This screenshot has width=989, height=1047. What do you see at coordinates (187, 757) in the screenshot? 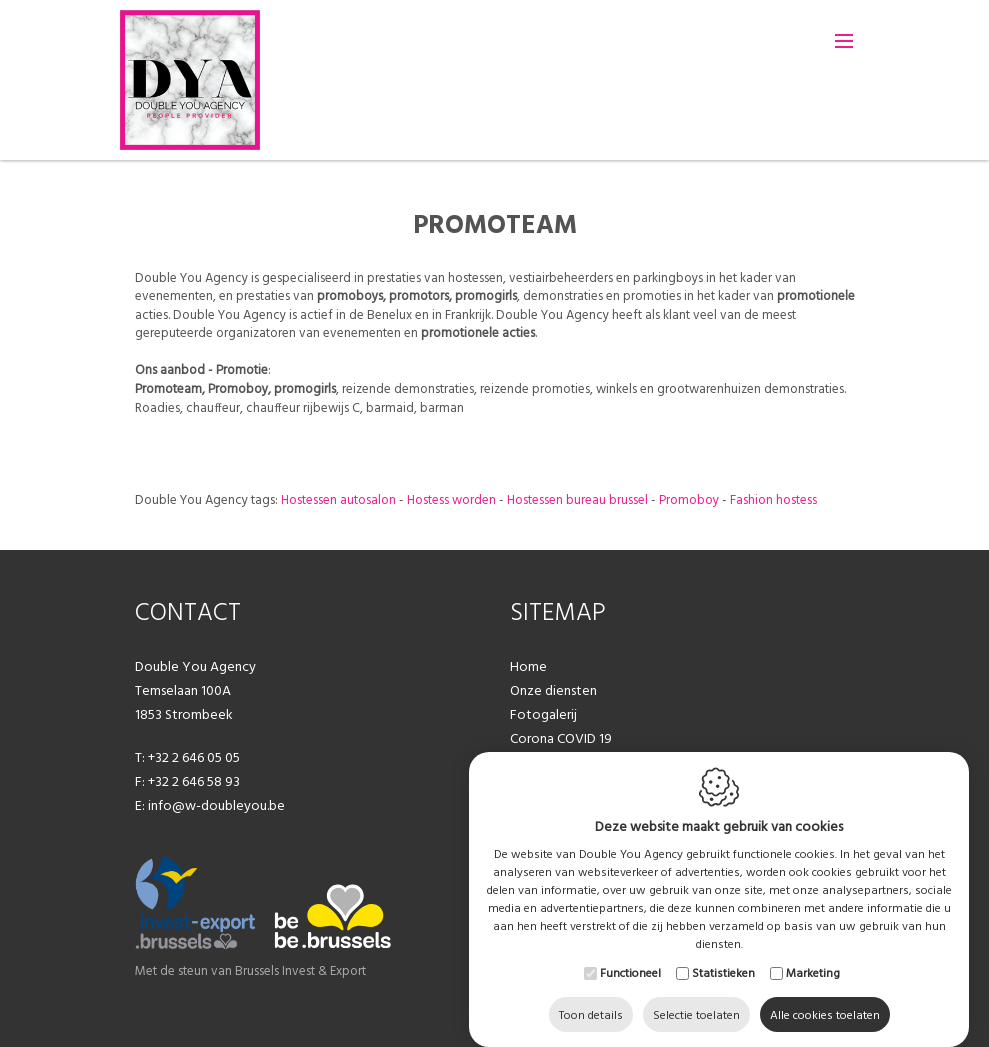
I see `T: +32 2 646 05 05` at bounding box center [187, 757].